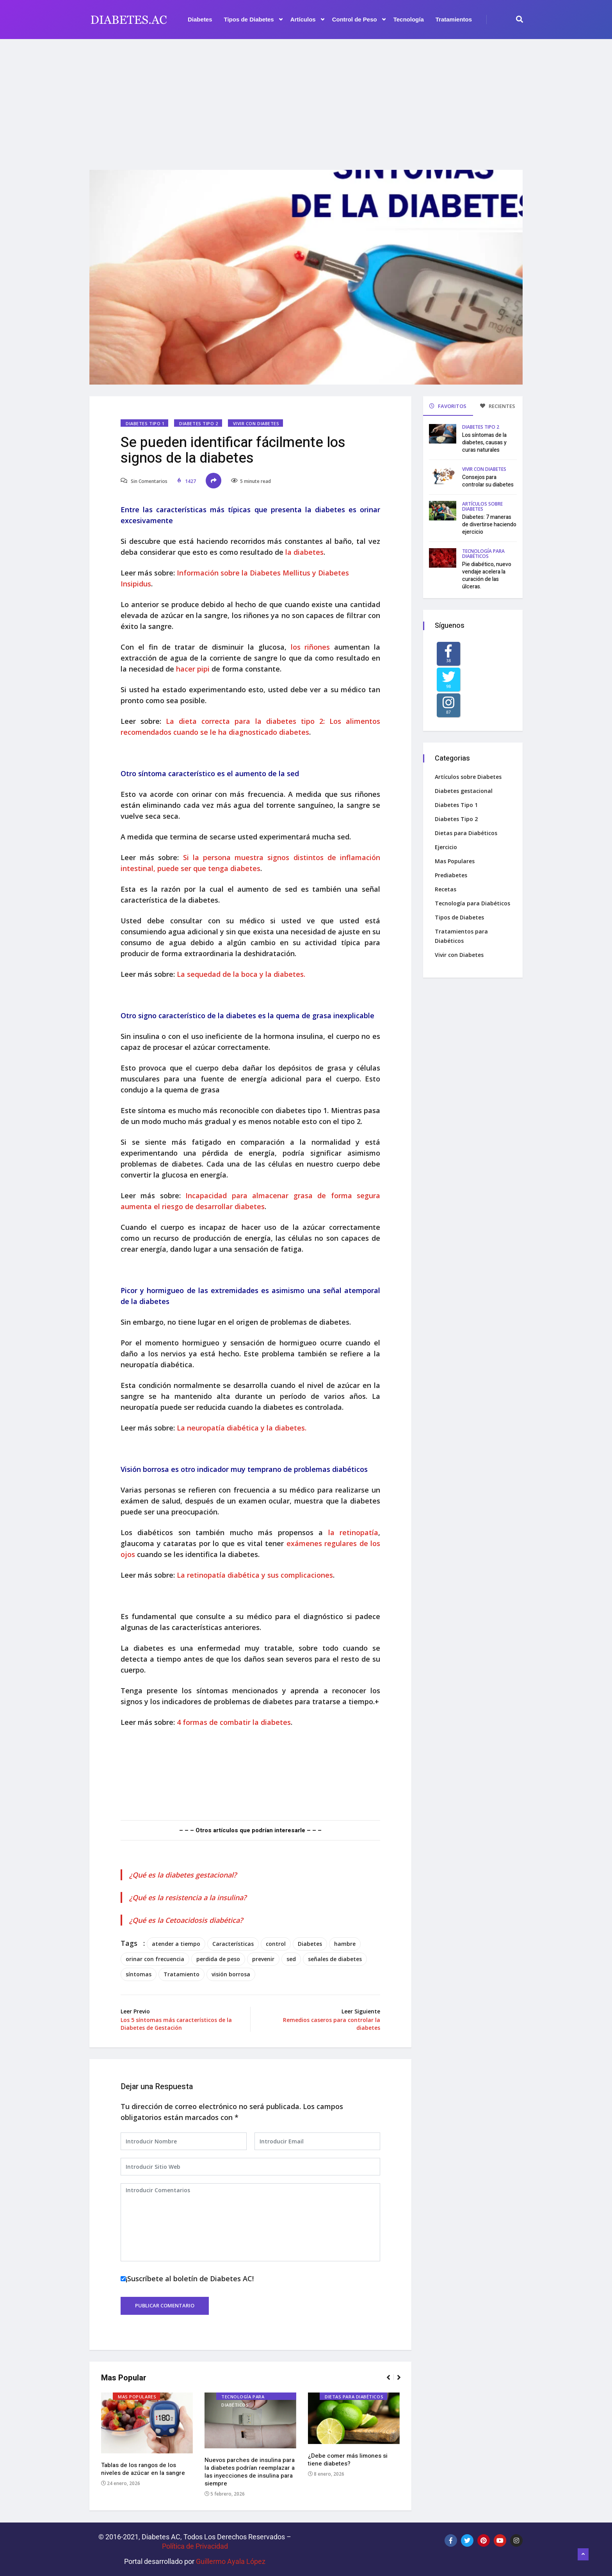 Image resolution: width=612 pixels, height=2576 pixels. What do you see at coordinates (194, 668) in the screenshot?
I see `hacer pipi` at bounding box center [194, 668].